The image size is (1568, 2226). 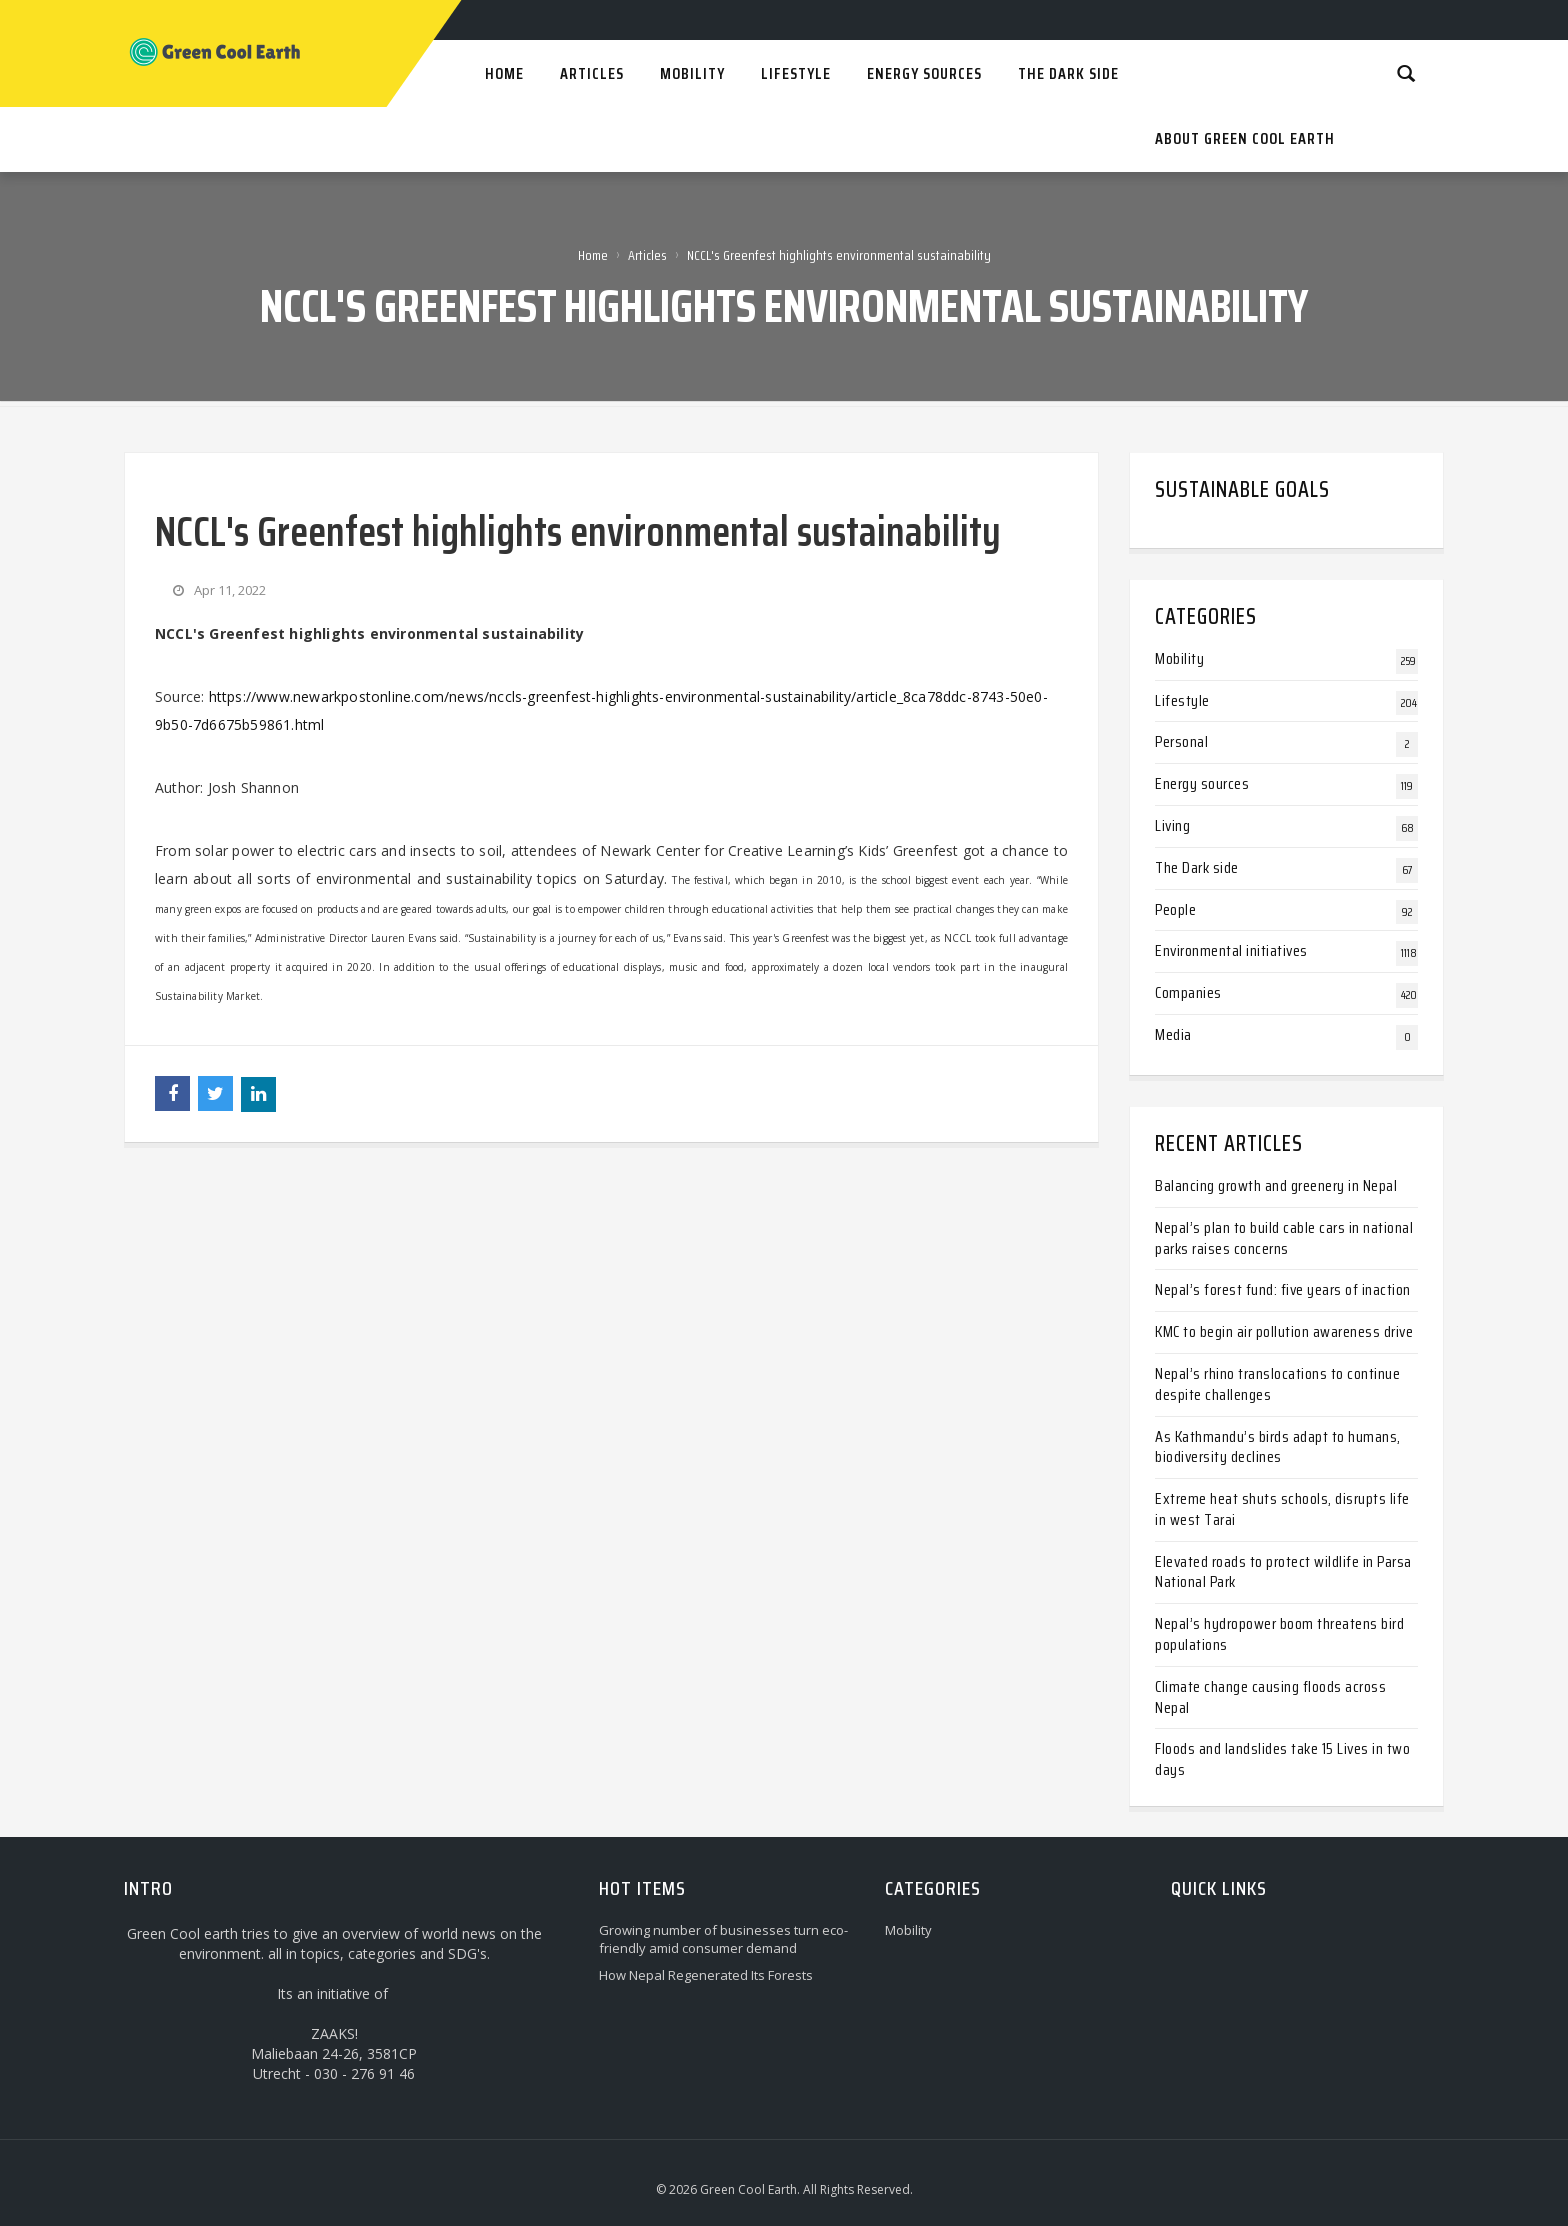 I want to click on KMC to begin air pollution awareness drive, so click(x=1284, y=1331).